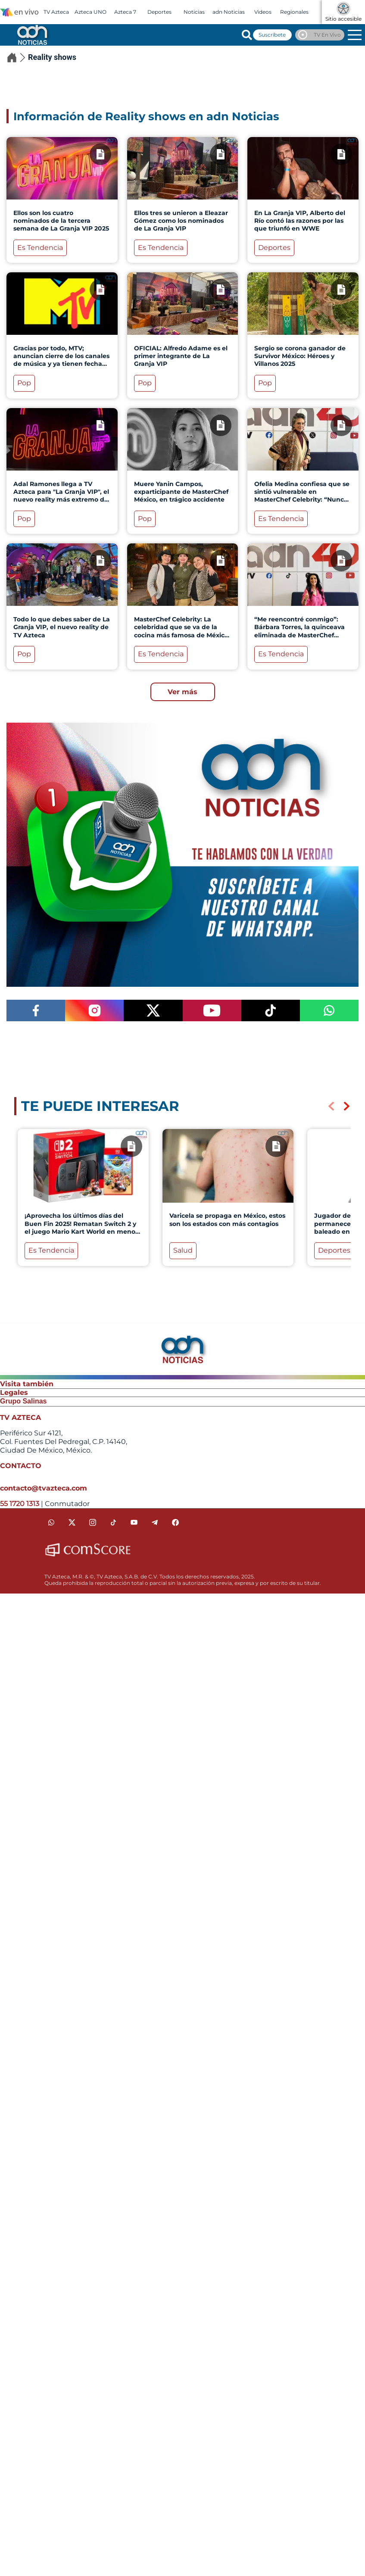  I want to click on Azteca UNO, so click(90, 12).